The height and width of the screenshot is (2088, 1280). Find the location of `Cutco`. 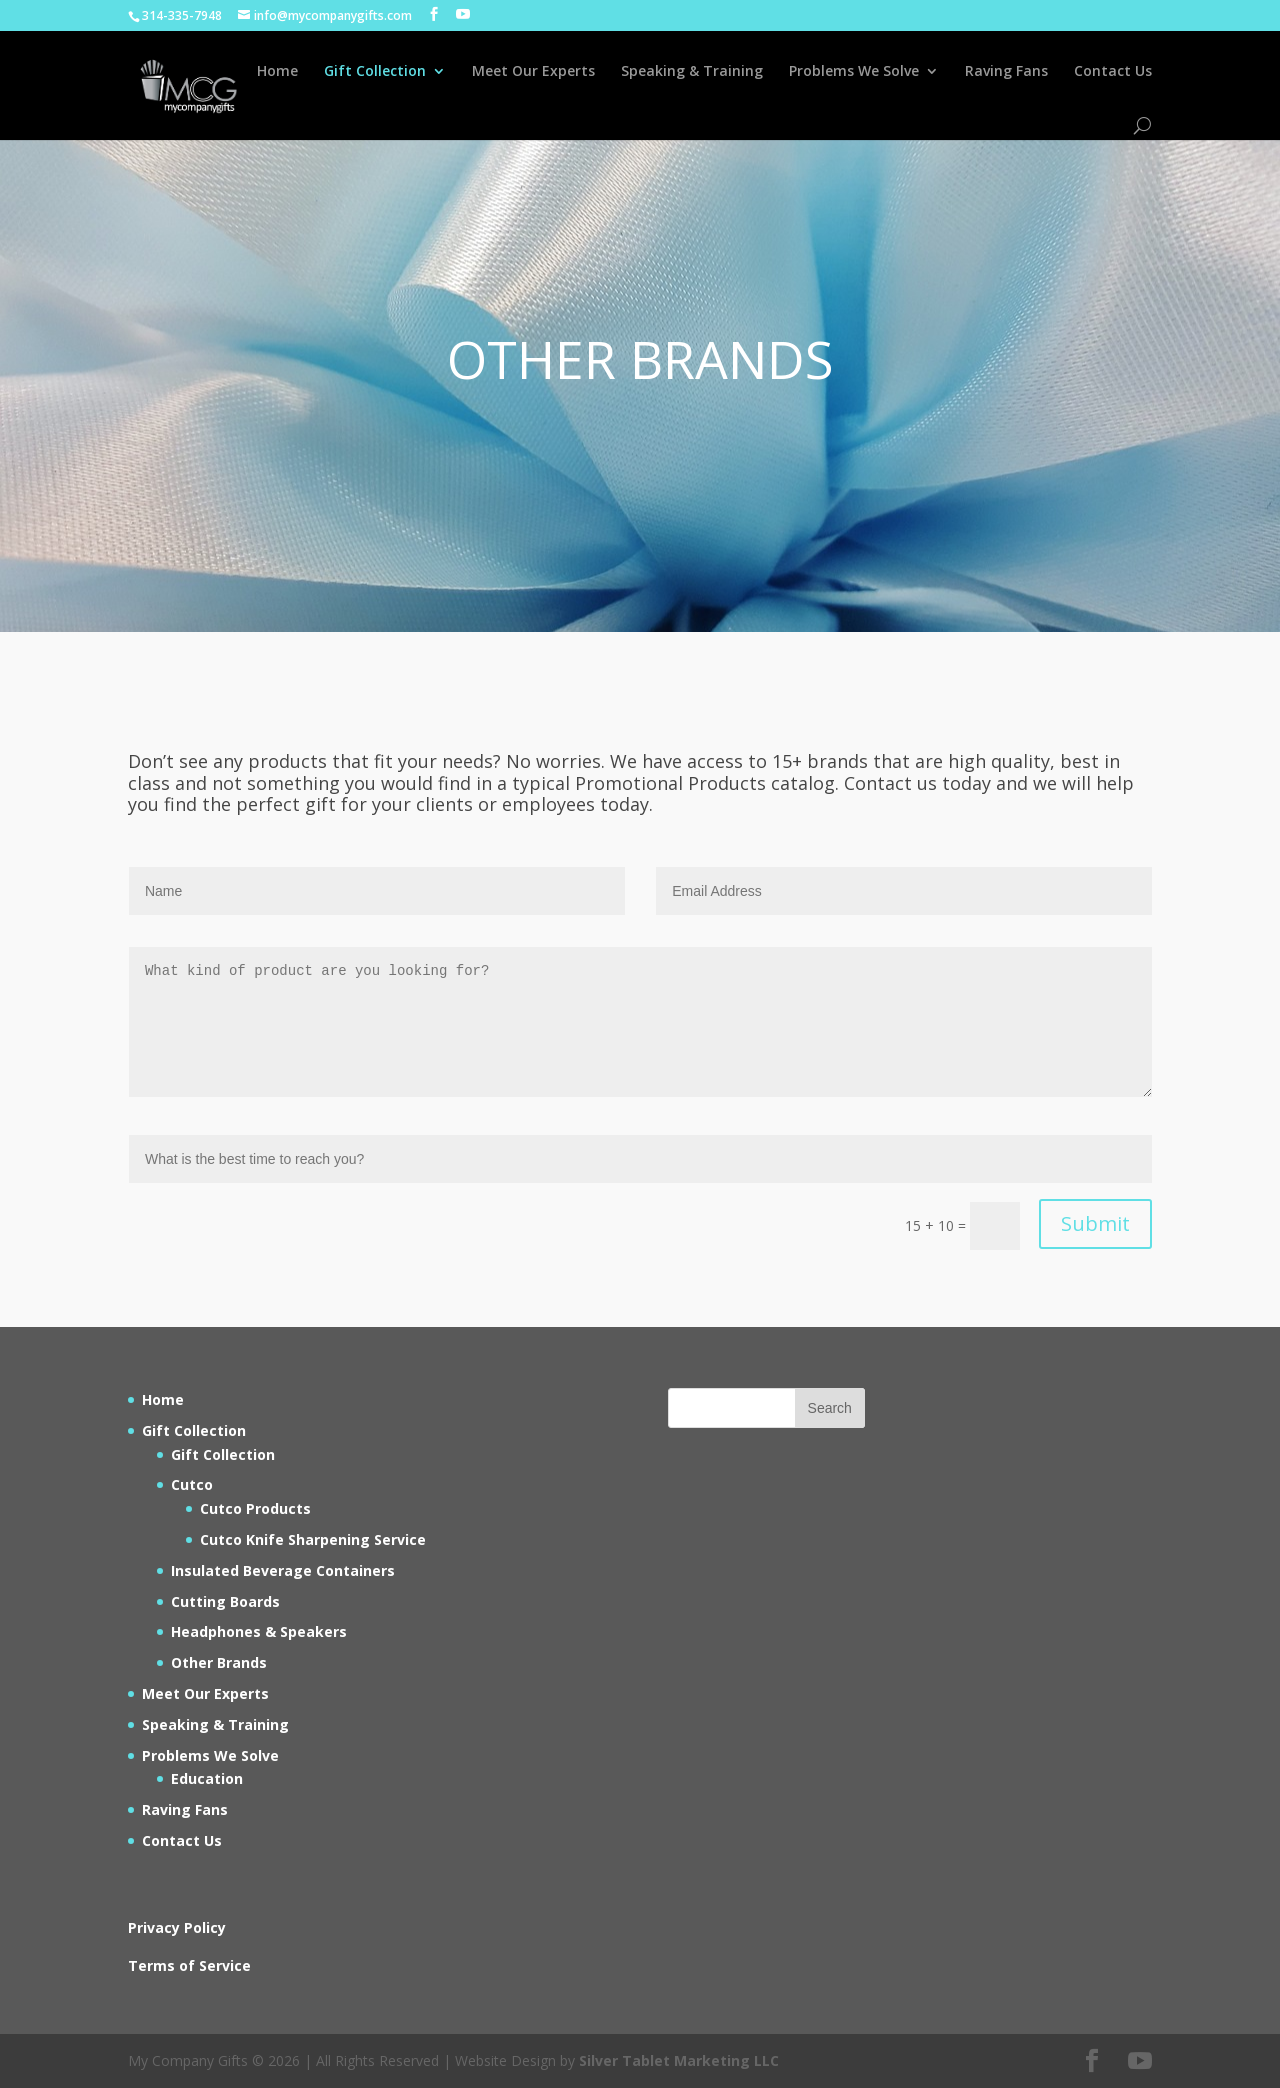

Cutco is located at coordinates (192, 1484).